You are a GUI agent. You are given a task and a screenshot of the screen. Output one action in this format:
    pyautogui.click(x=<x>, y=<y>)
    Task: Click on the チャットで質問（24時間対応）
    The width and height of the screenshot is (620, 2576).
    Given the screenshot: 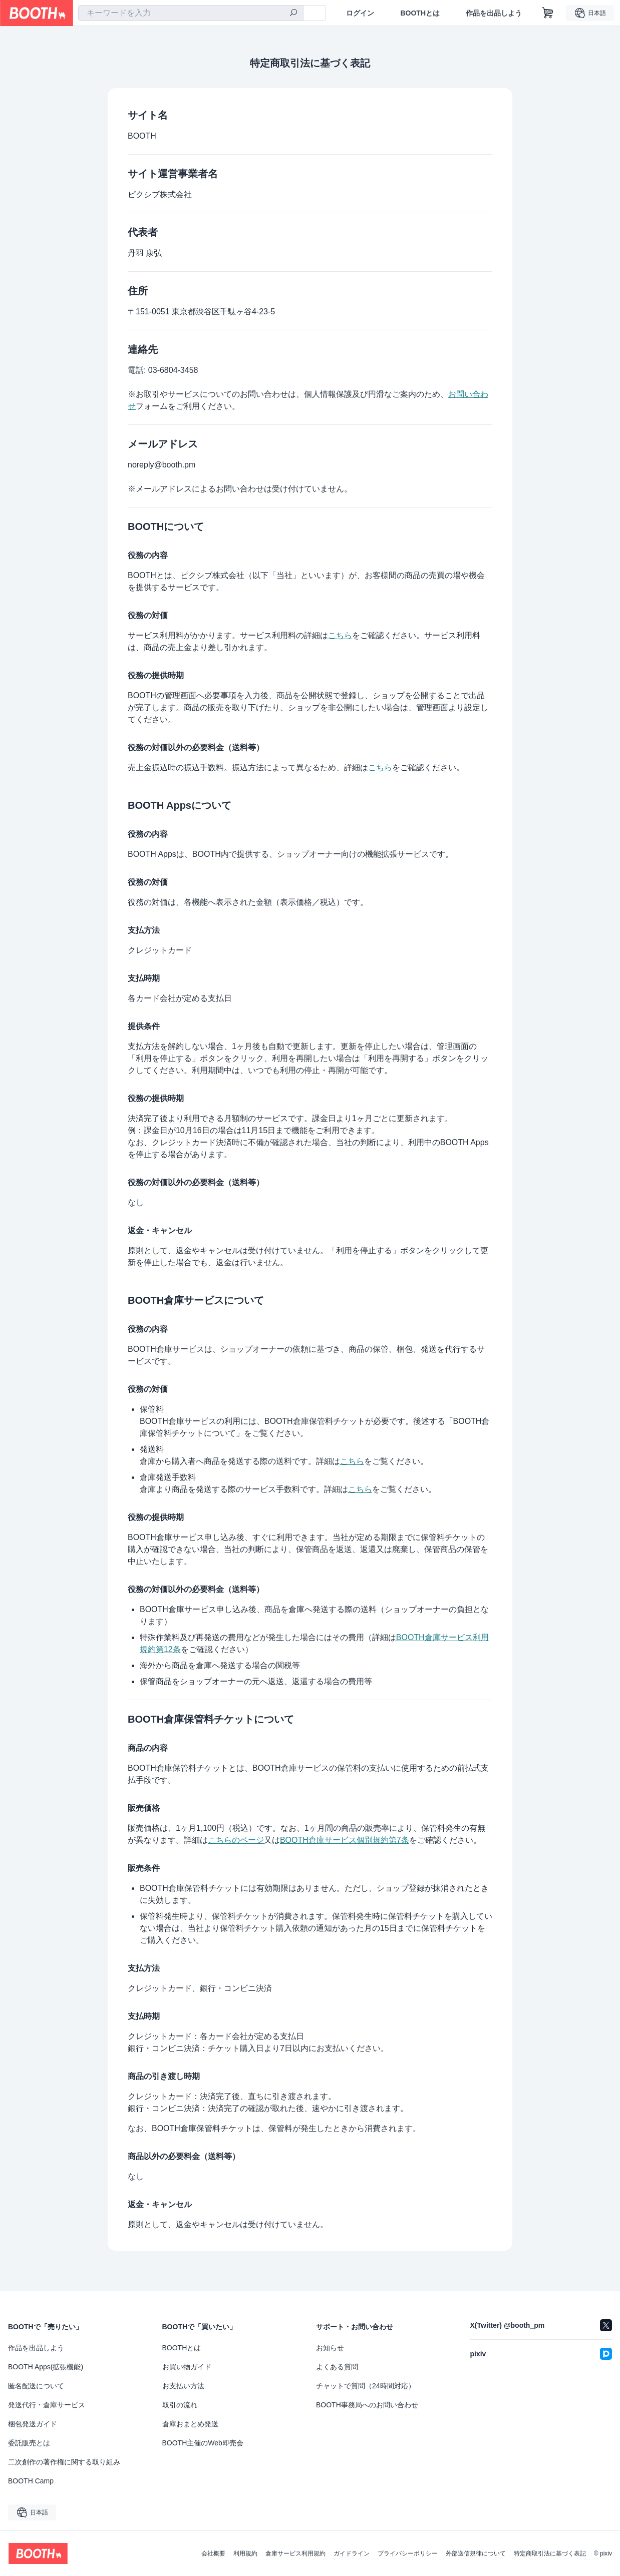 What is the action you would take?
    pyautogui.click(x=365, y=2386)
    